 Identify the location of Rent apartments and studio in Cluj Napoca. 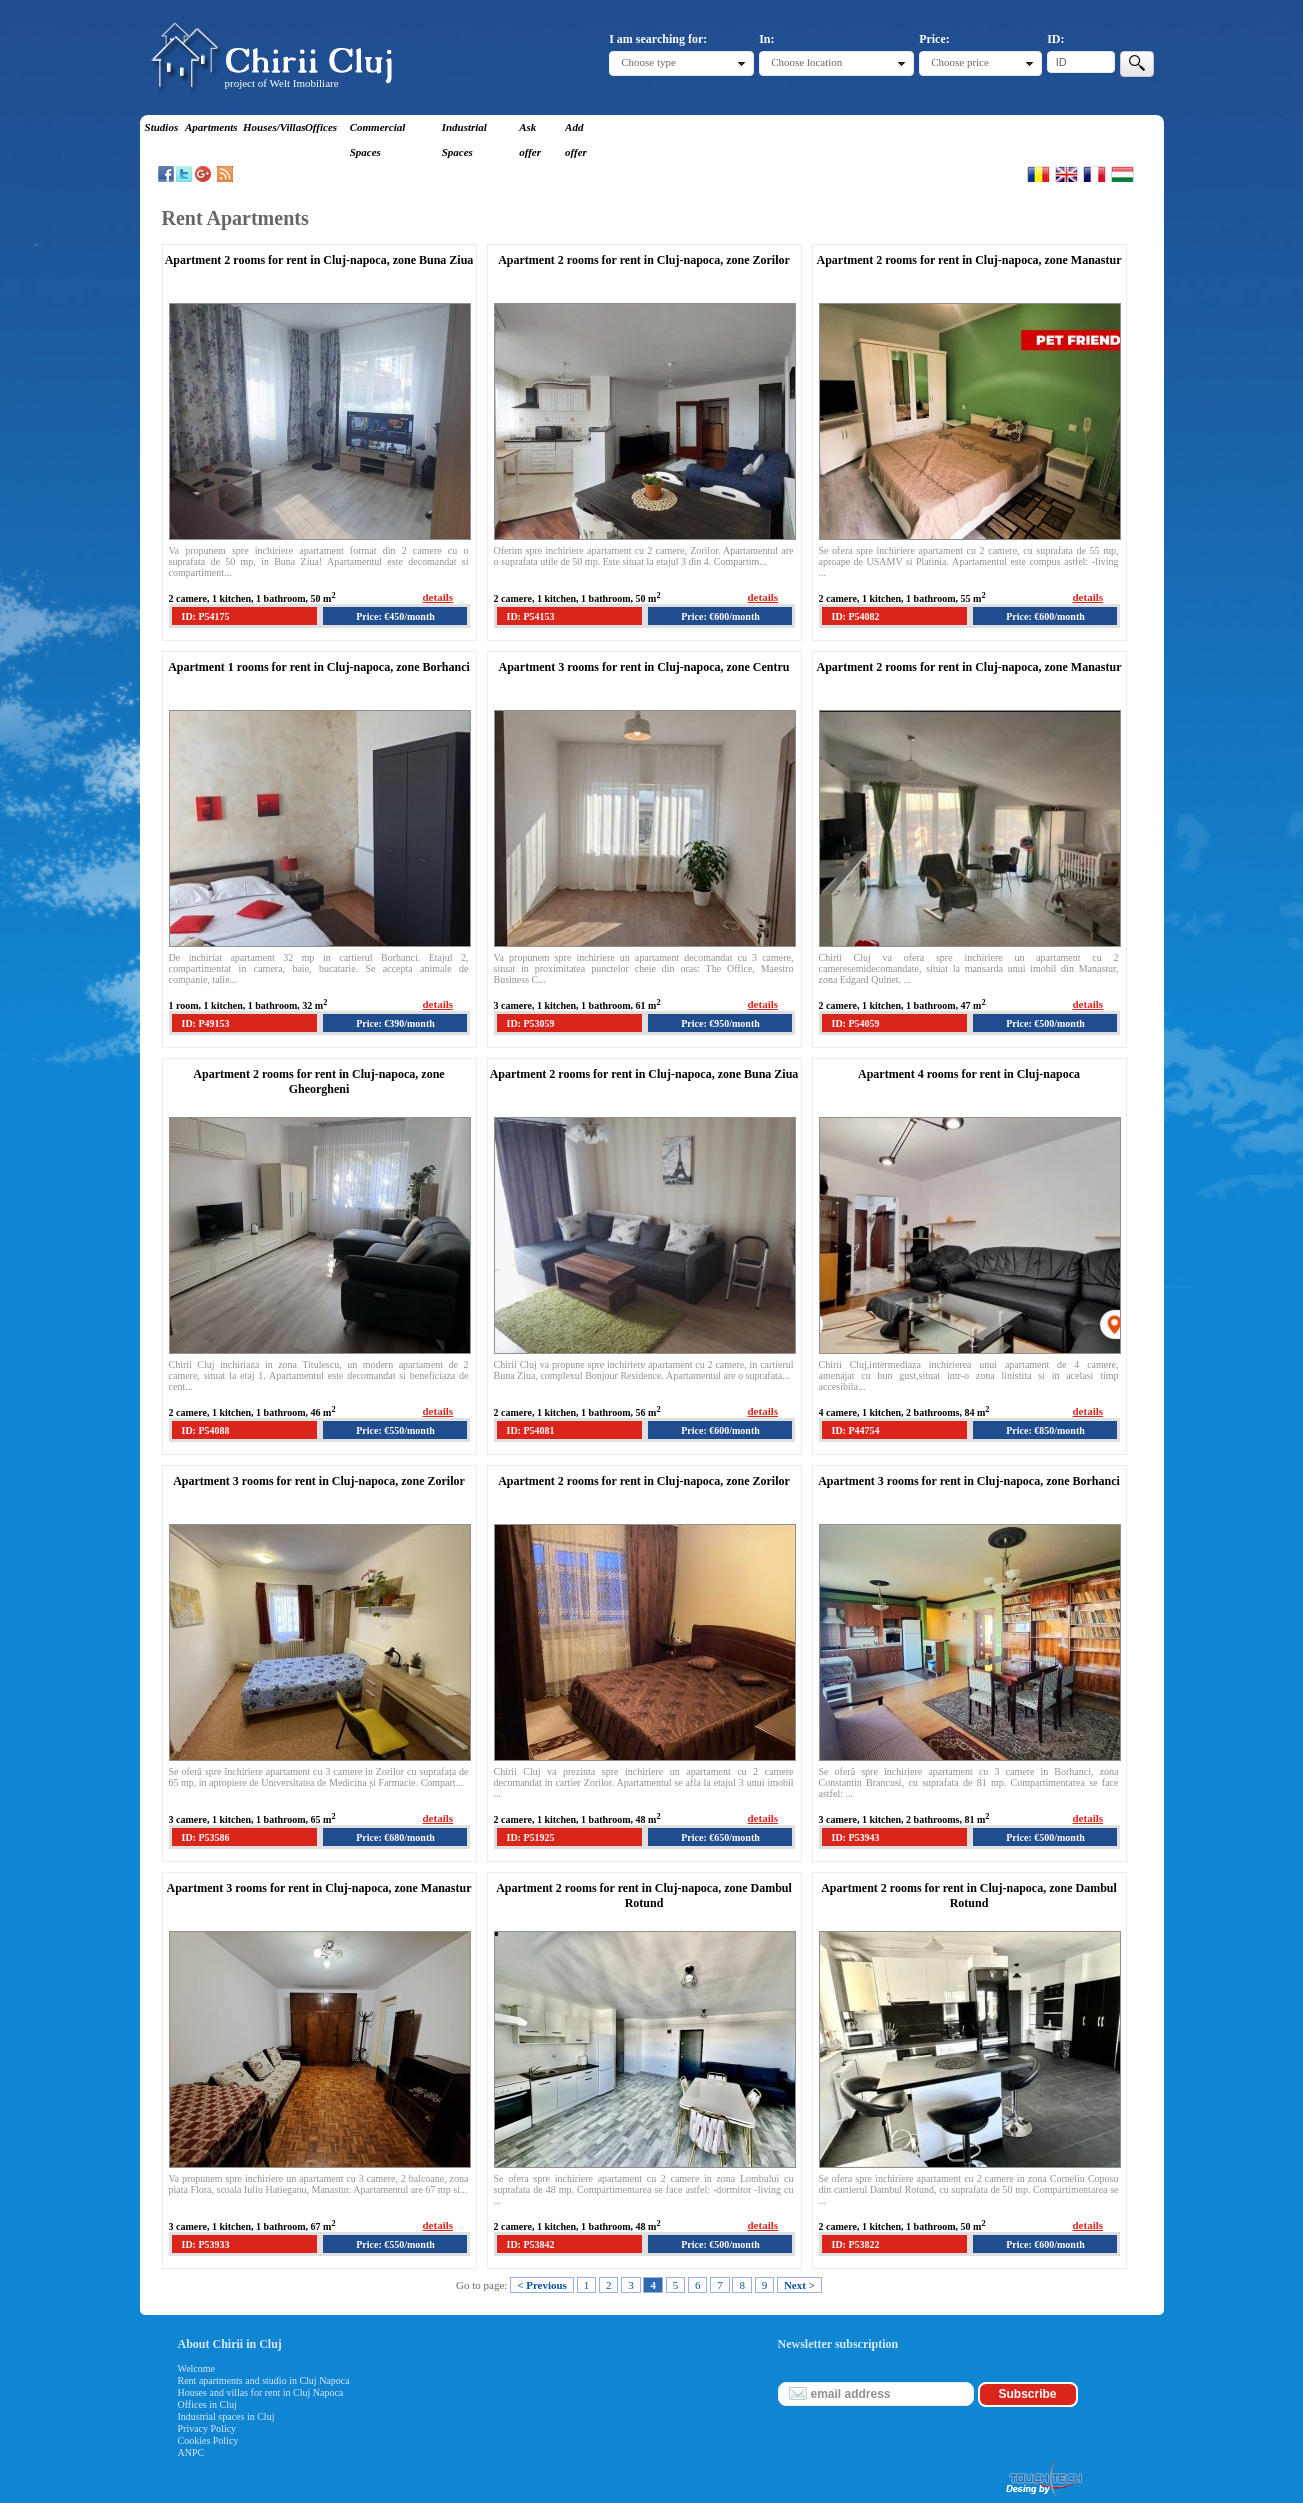
(264, 2380).